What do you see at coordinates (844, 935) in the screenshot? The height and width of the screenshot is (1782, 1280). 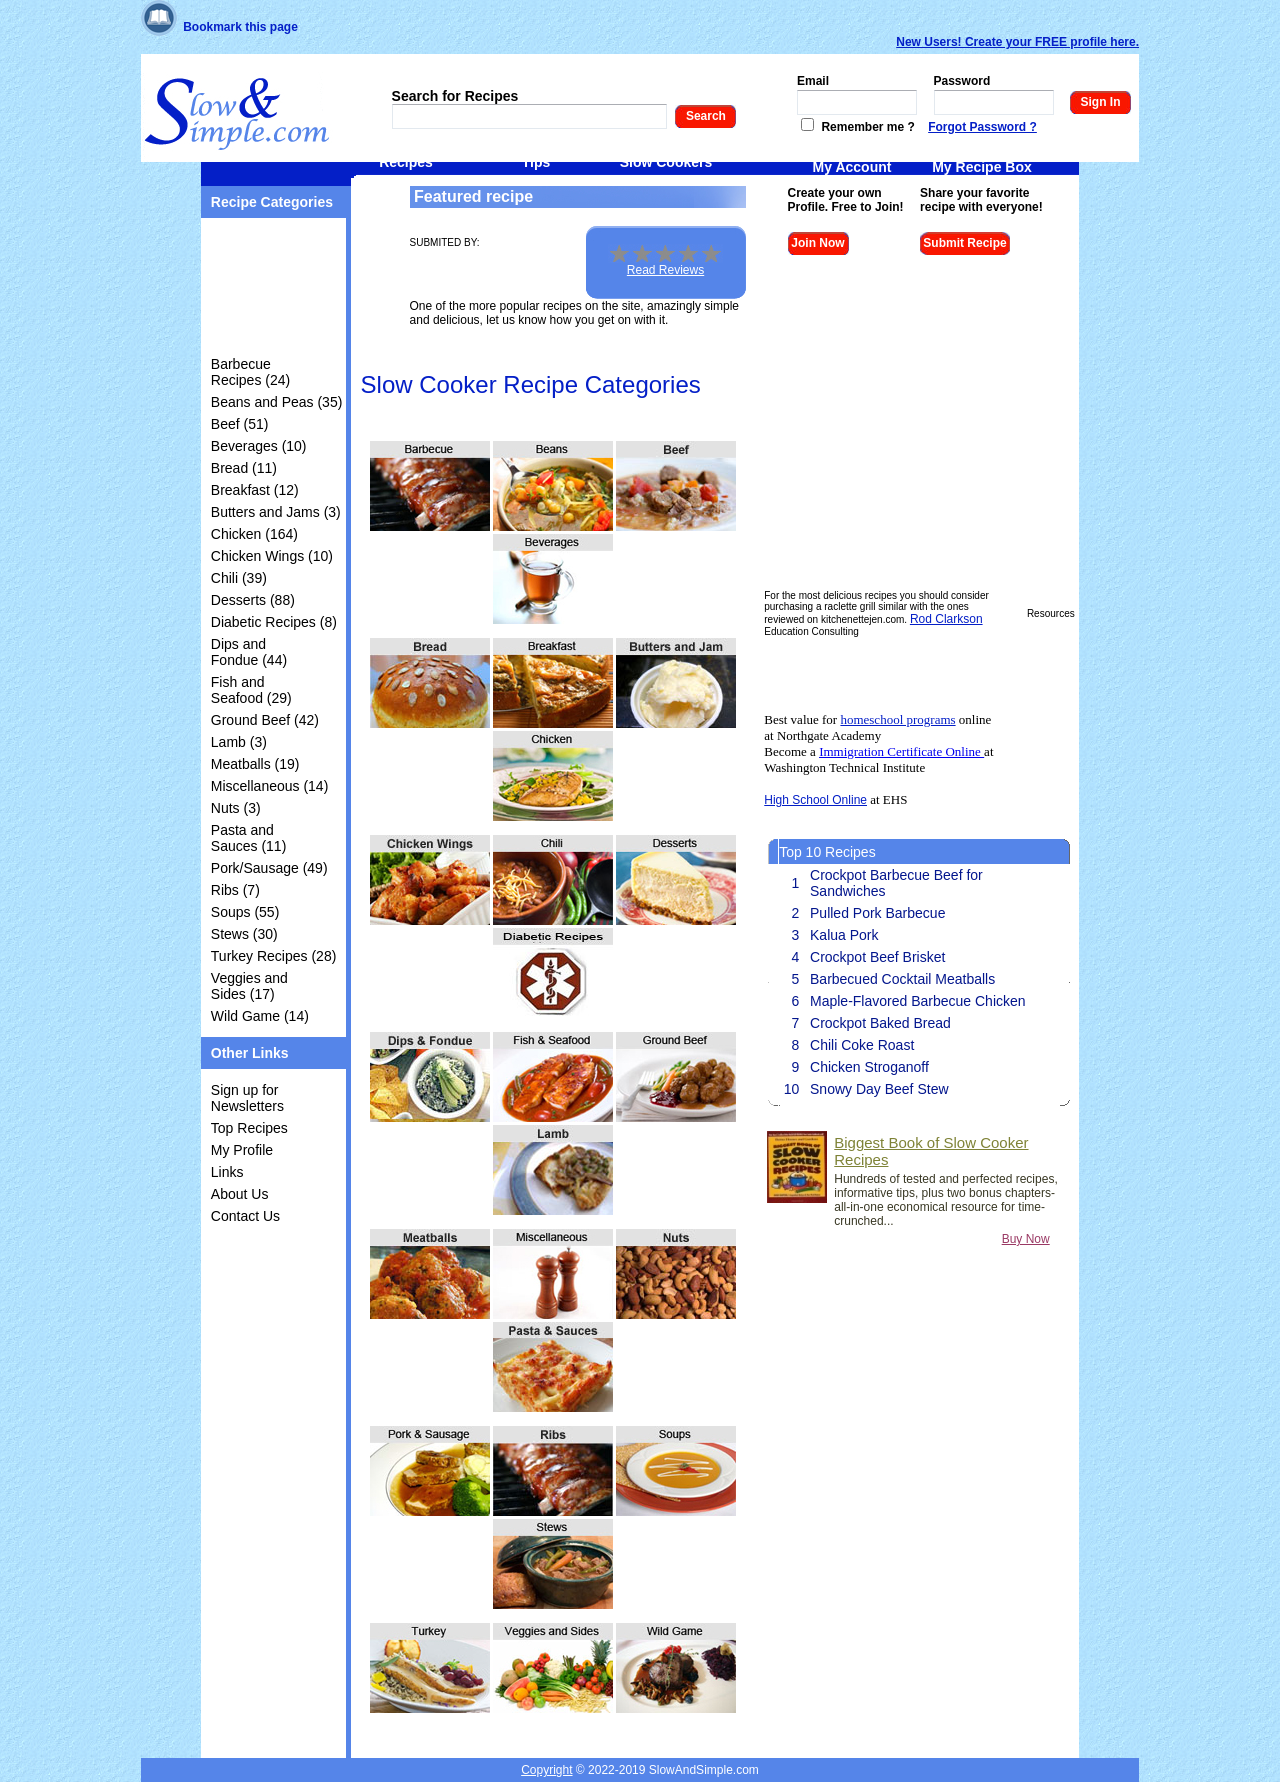 I see `Kalua Pork` at bounding box center [844, 935].